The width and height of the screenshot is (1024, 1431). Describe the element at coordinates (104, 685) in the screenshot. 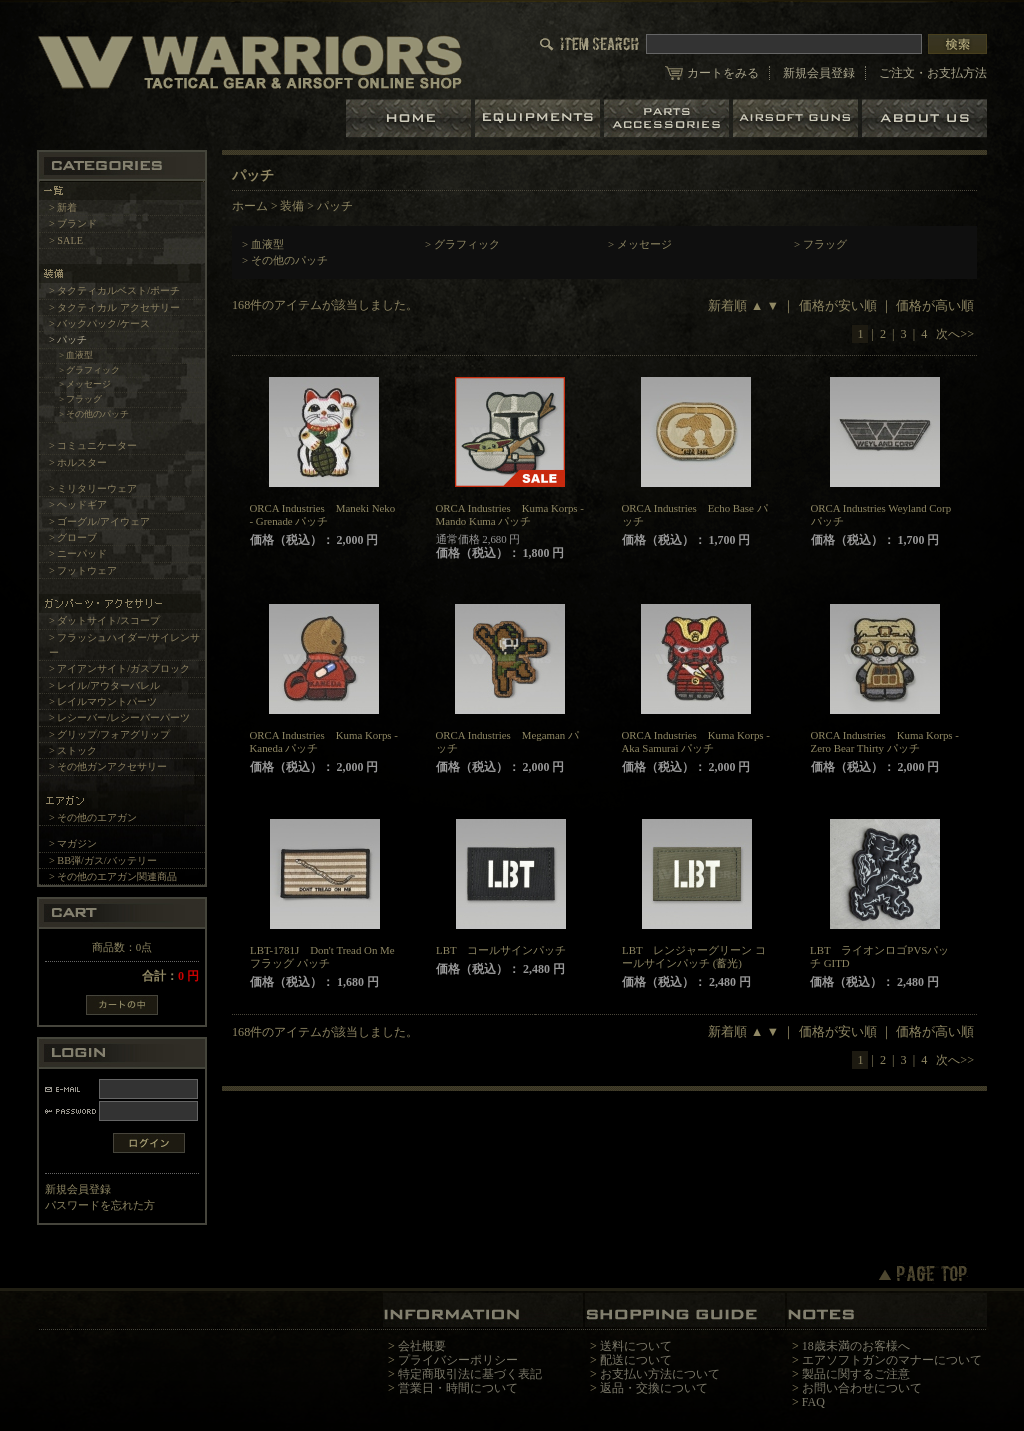

I see `> レイル/アウターバレル` at that location.